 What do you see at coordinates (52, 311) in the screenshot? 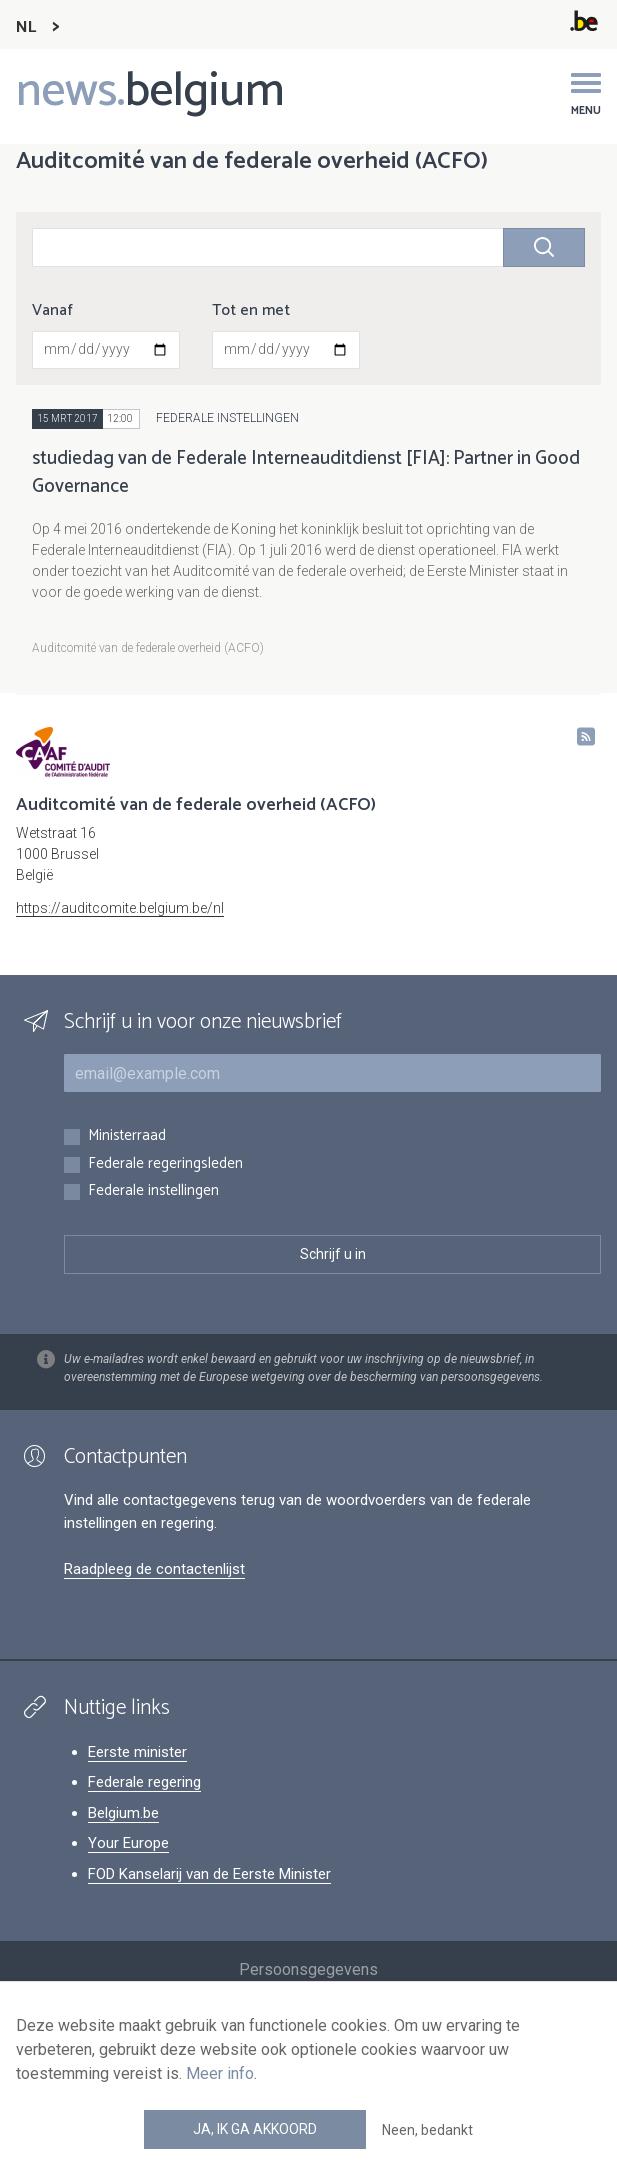
I see `Vanaf` at bounding box center [52, 311].